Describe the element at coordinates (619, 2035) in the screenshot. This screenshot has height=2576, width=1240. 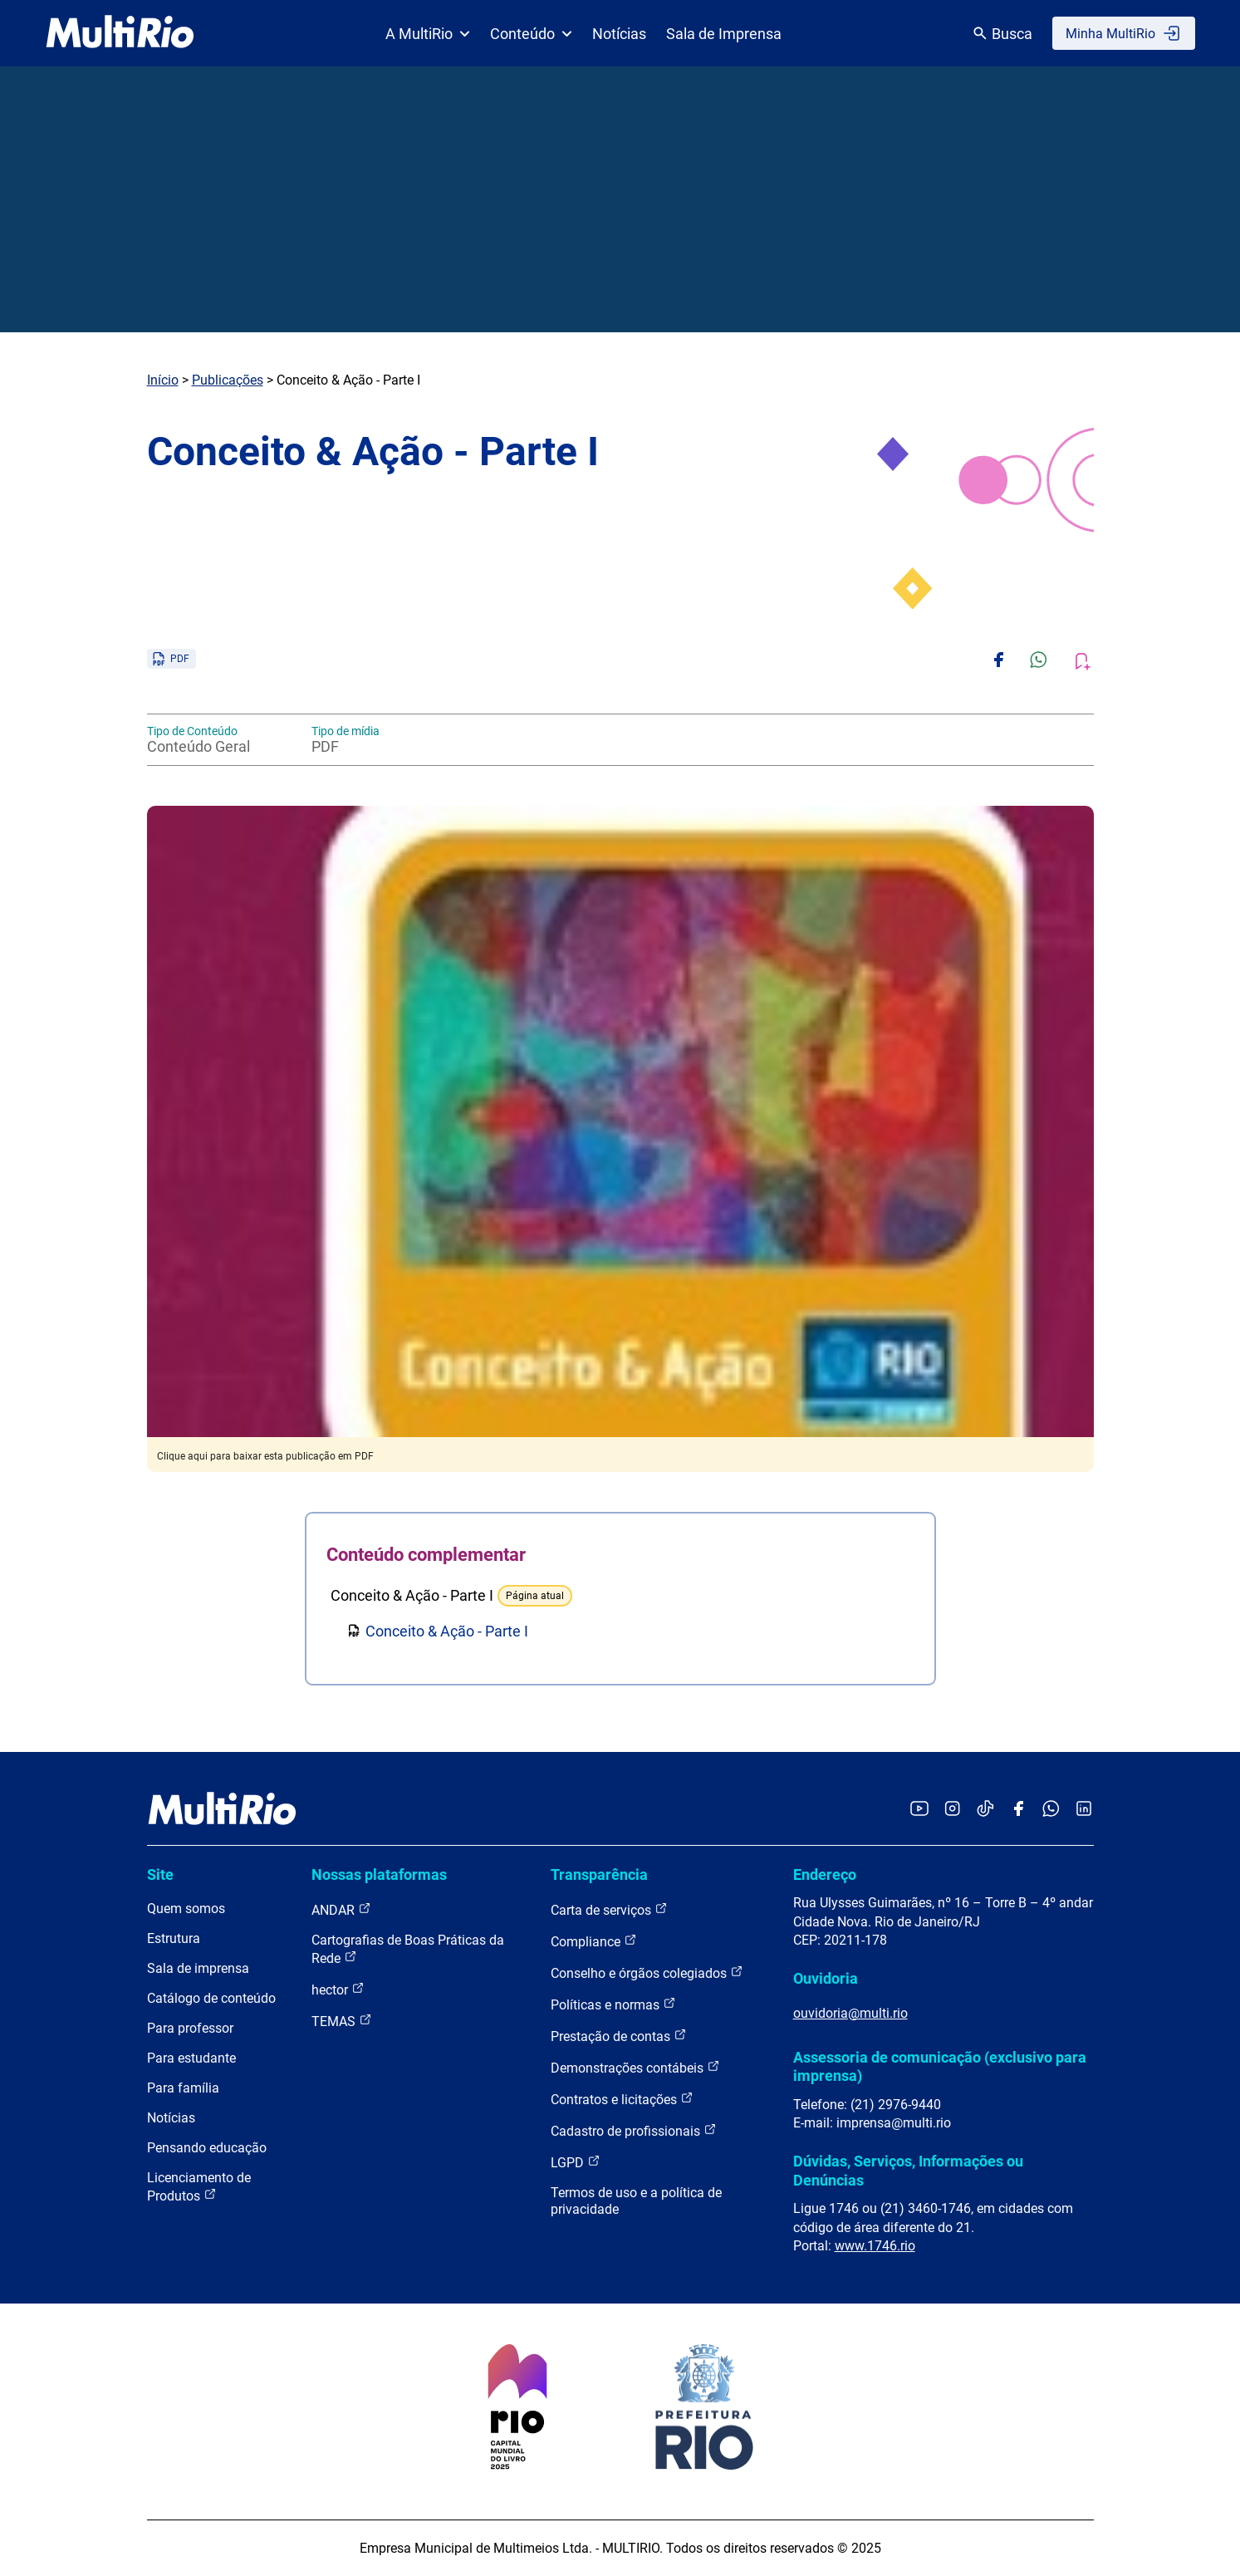
I see `Prestação de contas` at that location.